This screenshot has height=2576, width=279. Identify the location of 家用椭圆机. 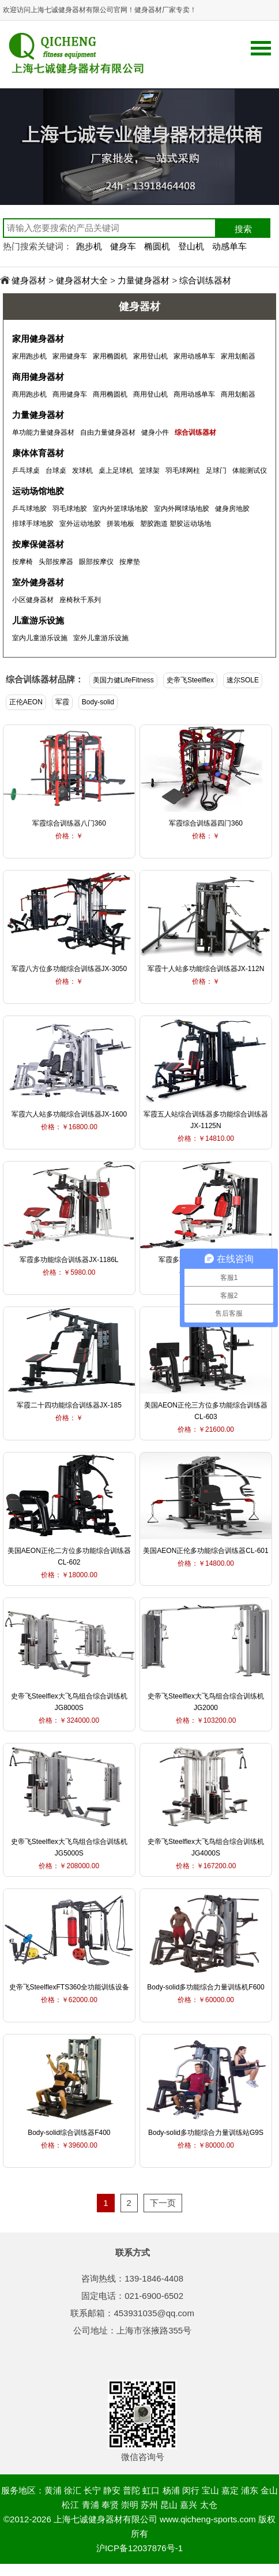
(110, 356).